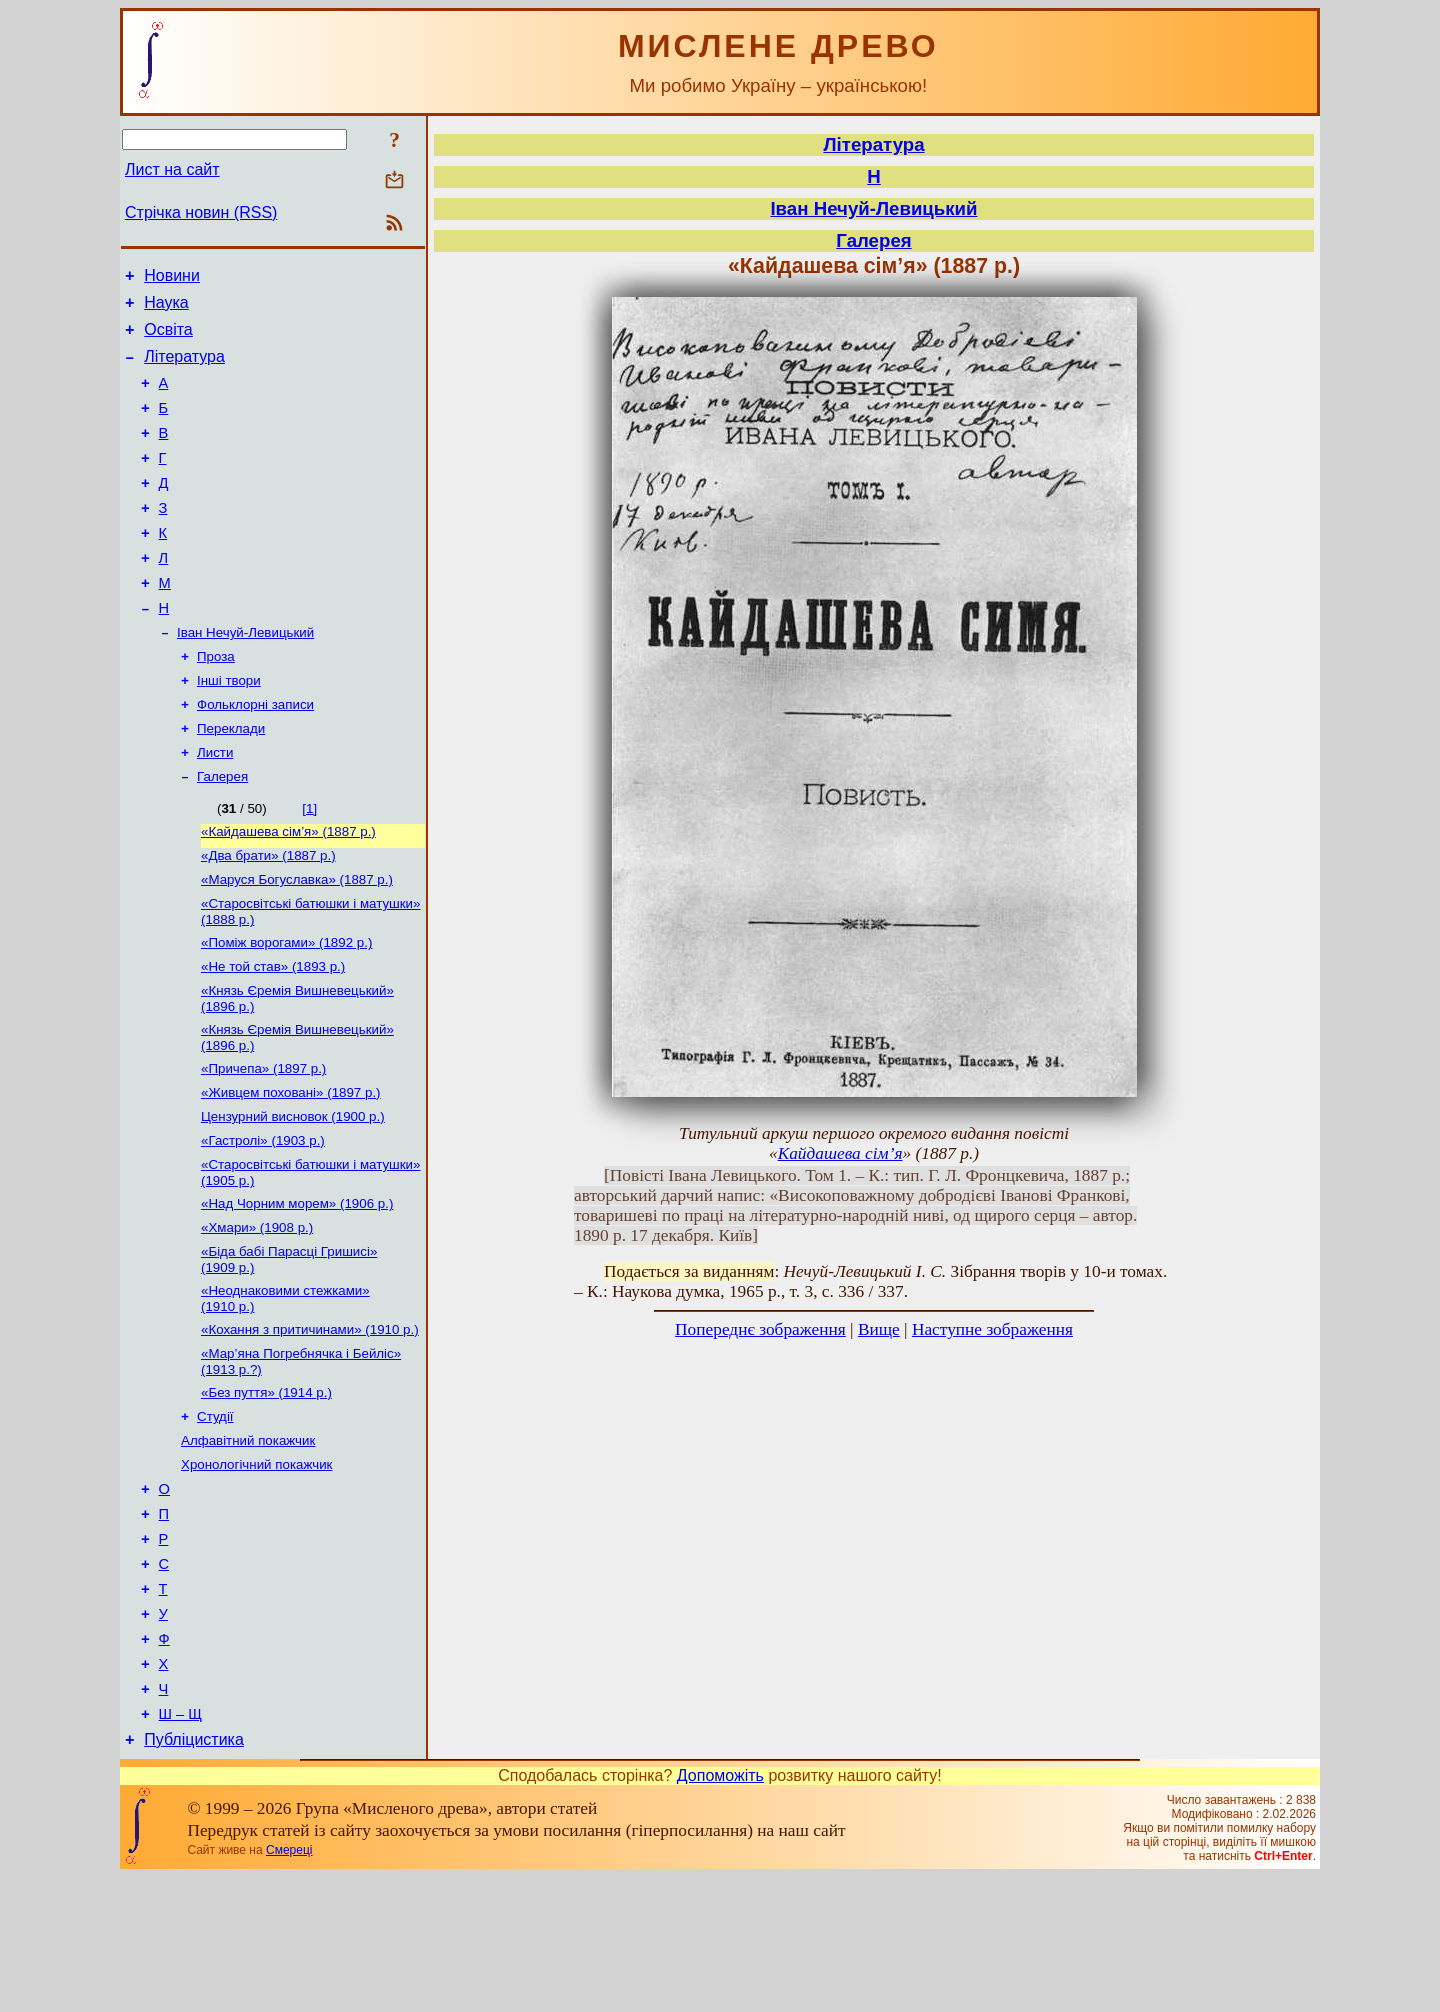  What do you see at coordinates (720, 1910) in the screenshot?
I see `Допоможіть` at bounding box center [720, 1910].